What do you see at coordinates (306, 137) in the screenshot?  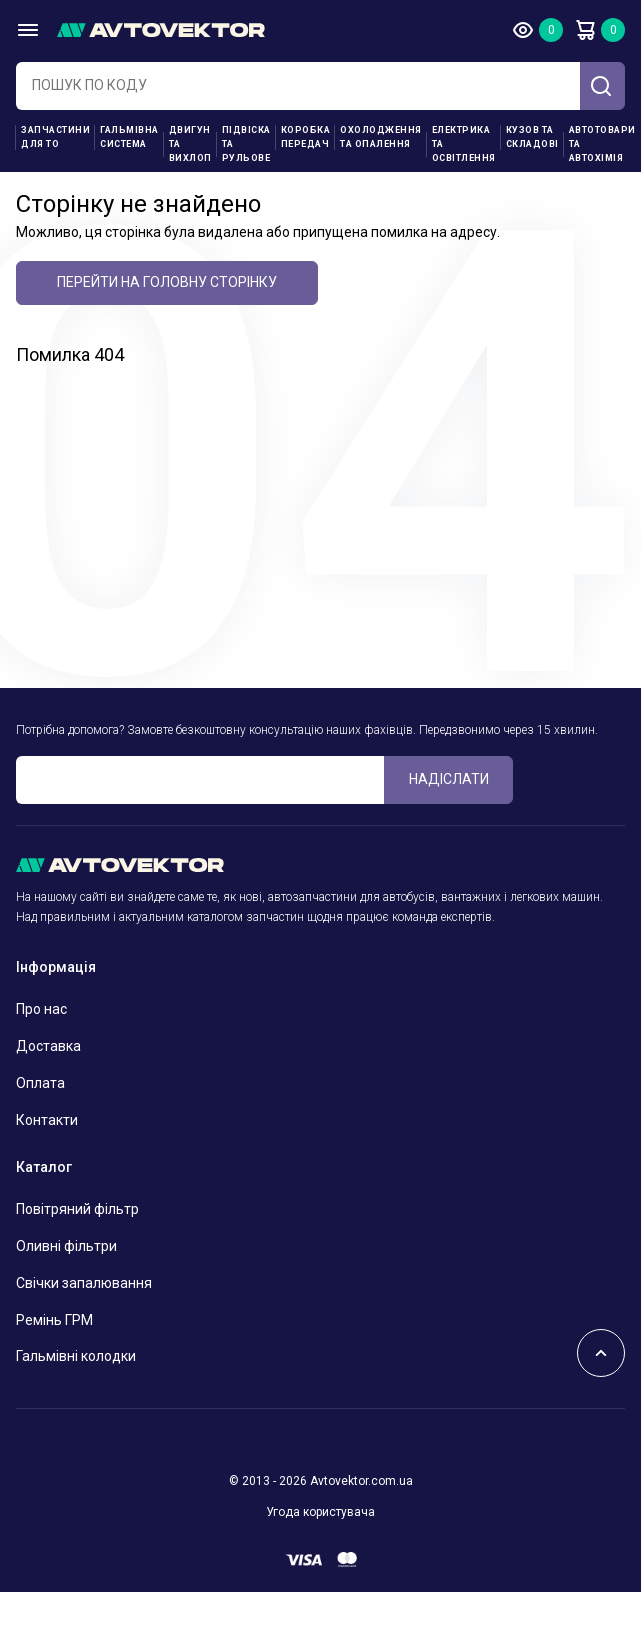 I see `Коробка передач` at bounding box center [306, 137].